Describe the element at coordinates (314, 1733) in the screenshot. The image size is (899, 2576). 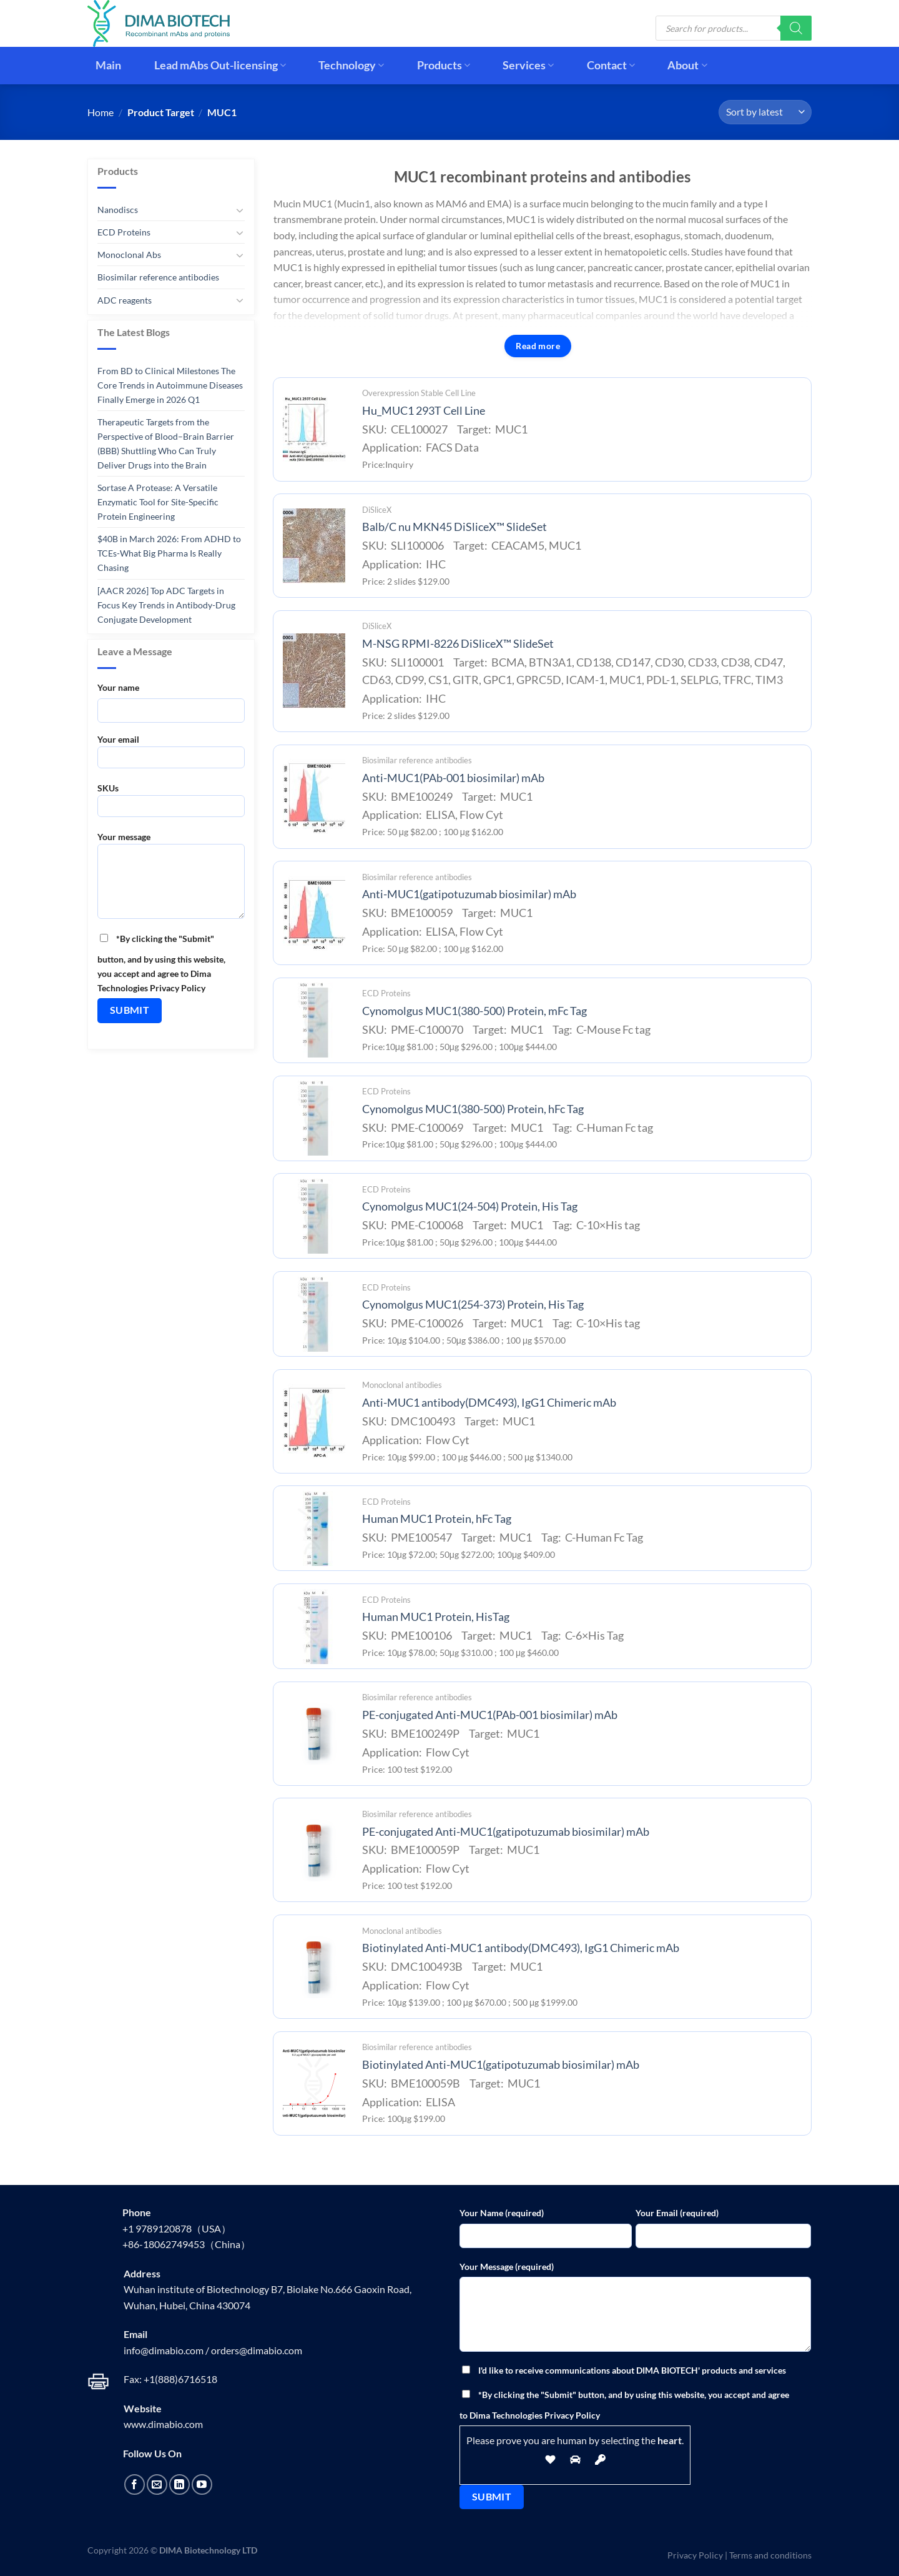
I see `[PE-conjugated Anti-MUC1(PAb-001 biosimilar) mAb]` at that location.